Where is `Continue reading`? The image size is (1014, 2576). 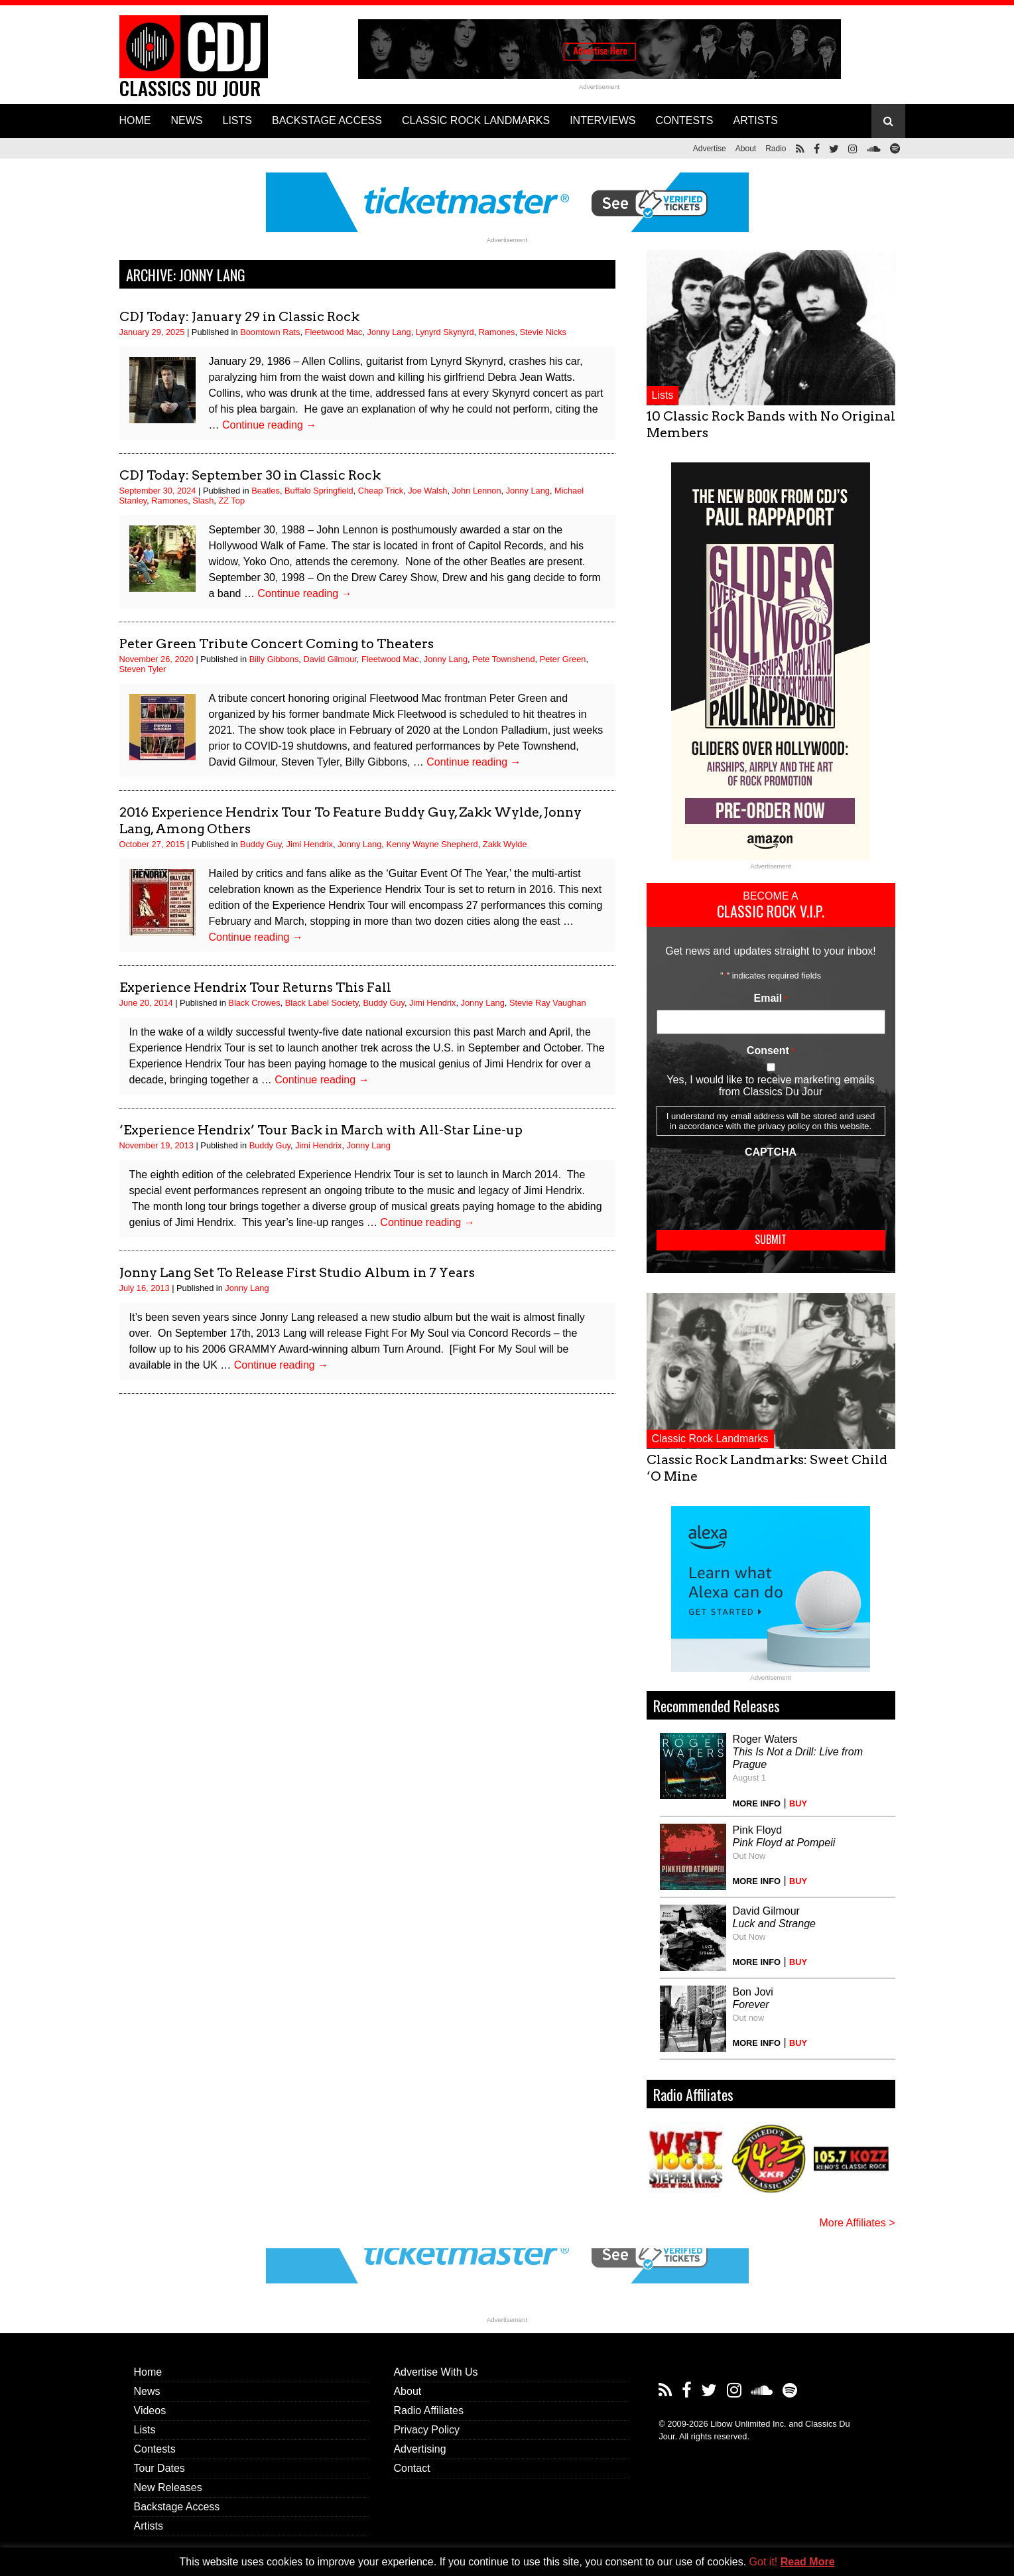 Continue reading is located at coordinates (269, 425).